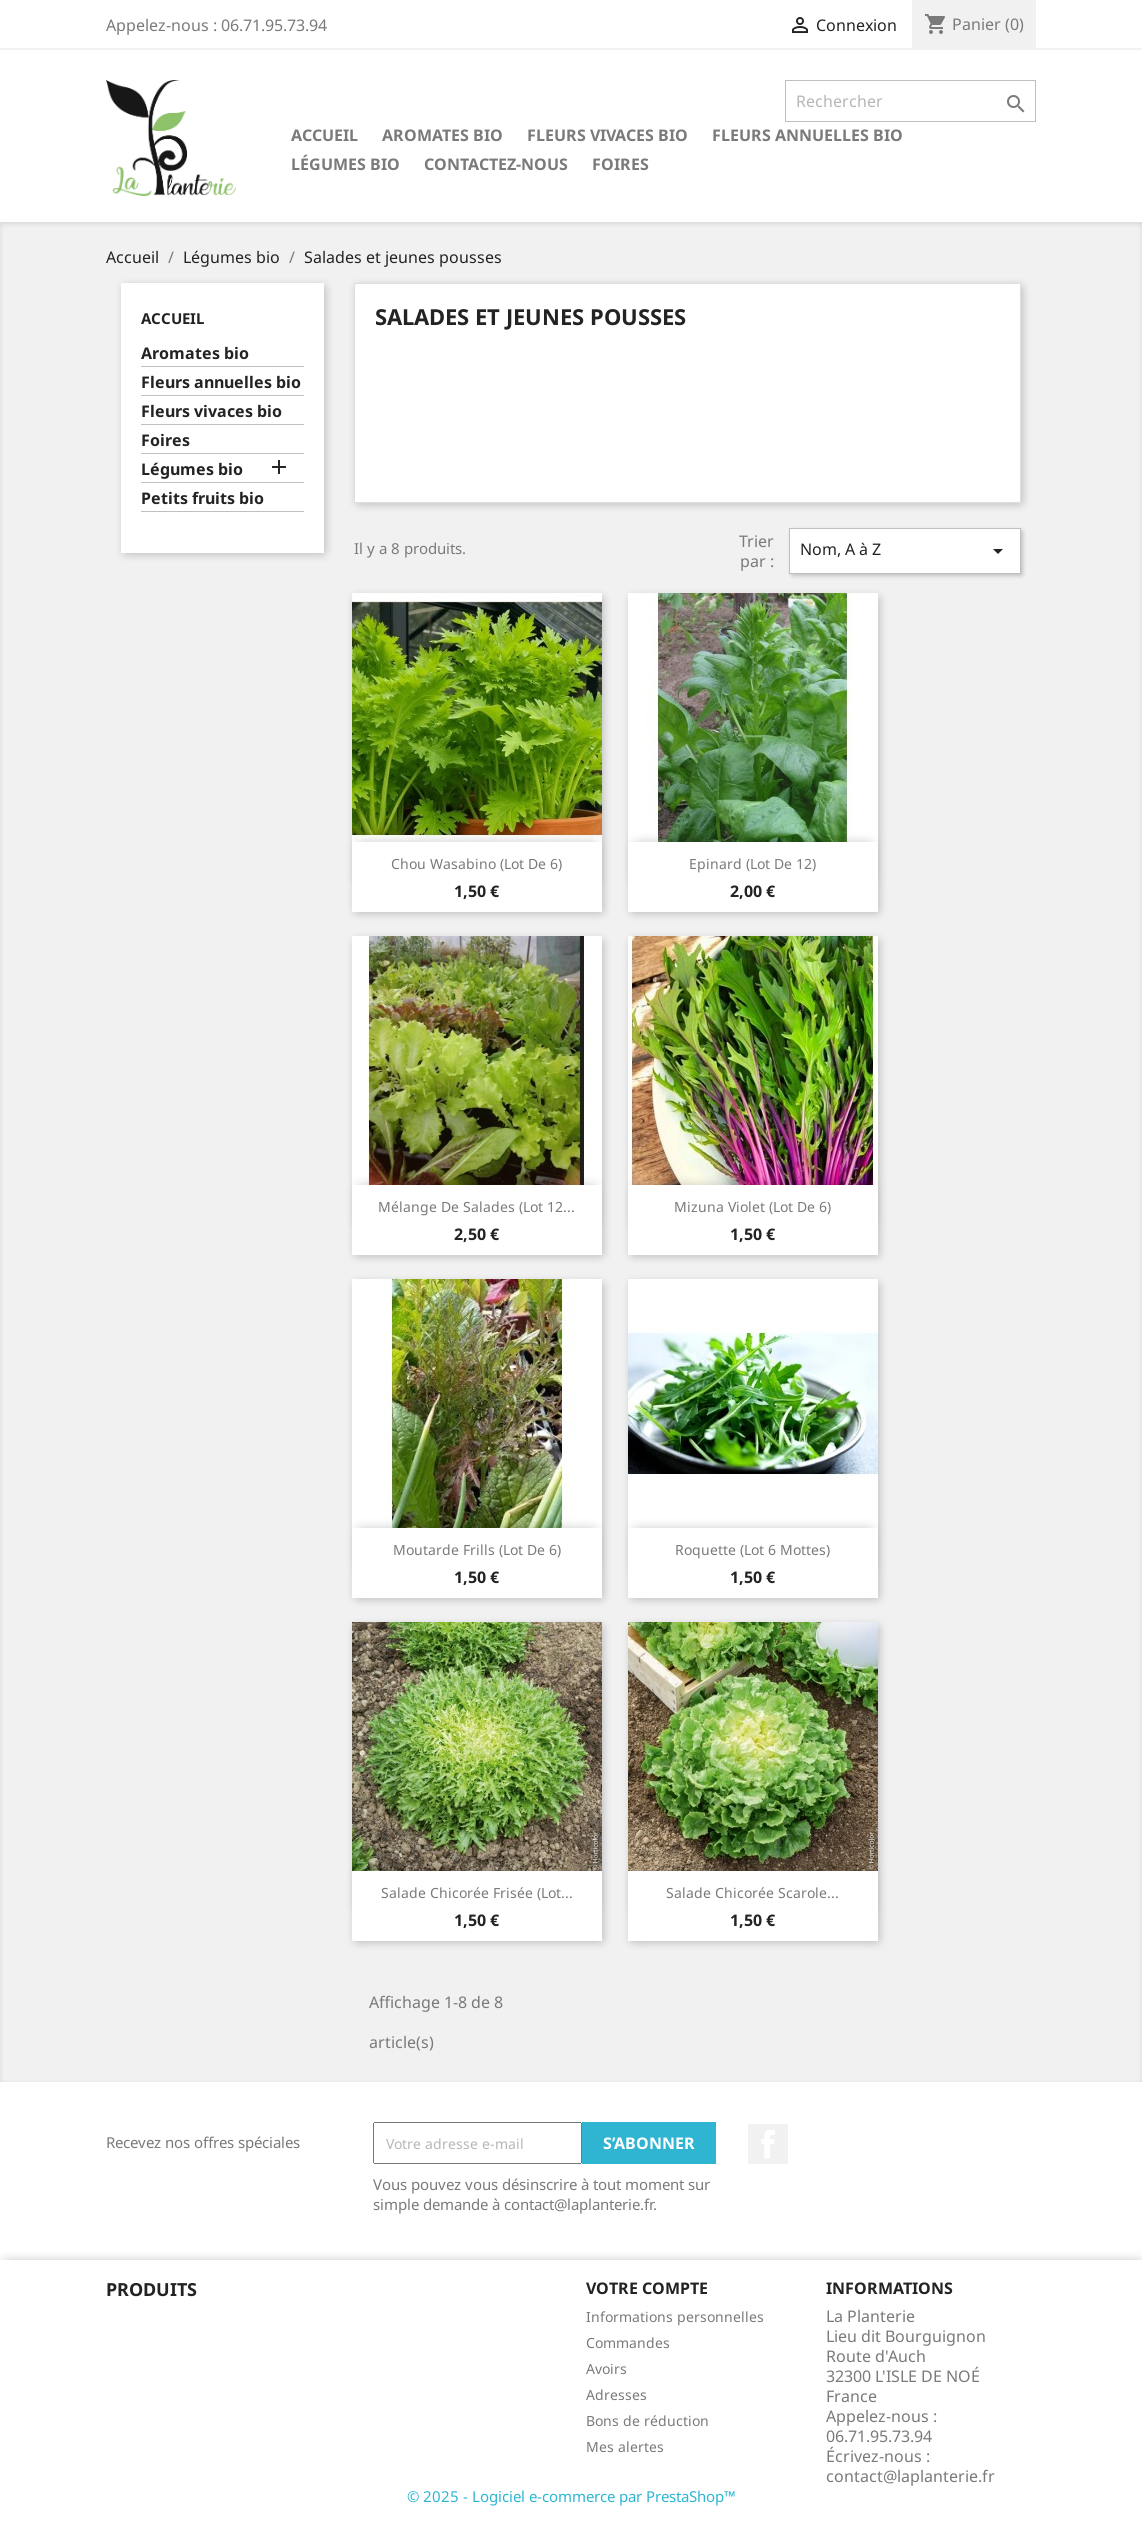 The width and height of the screenshot is (1142, 2522). What do you see at coordinates (606, 2368) in the screenshot?
I see `Avoirs` at bounding box center [606, 2368].